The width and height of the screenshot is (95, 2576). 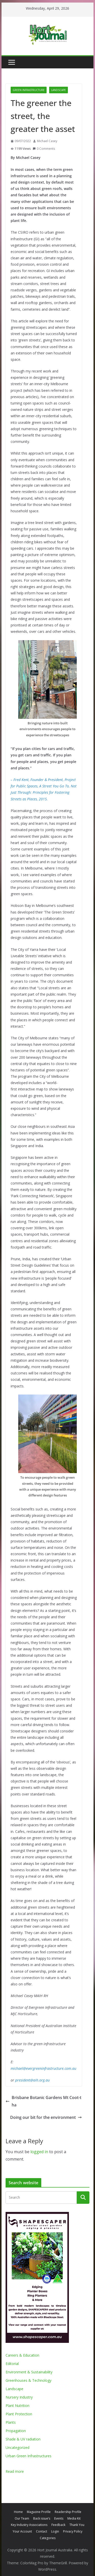 What do you see at coordinates (47, 141) in the screenshot?
I see `Michael Casey` at bounding box center [47, 141].